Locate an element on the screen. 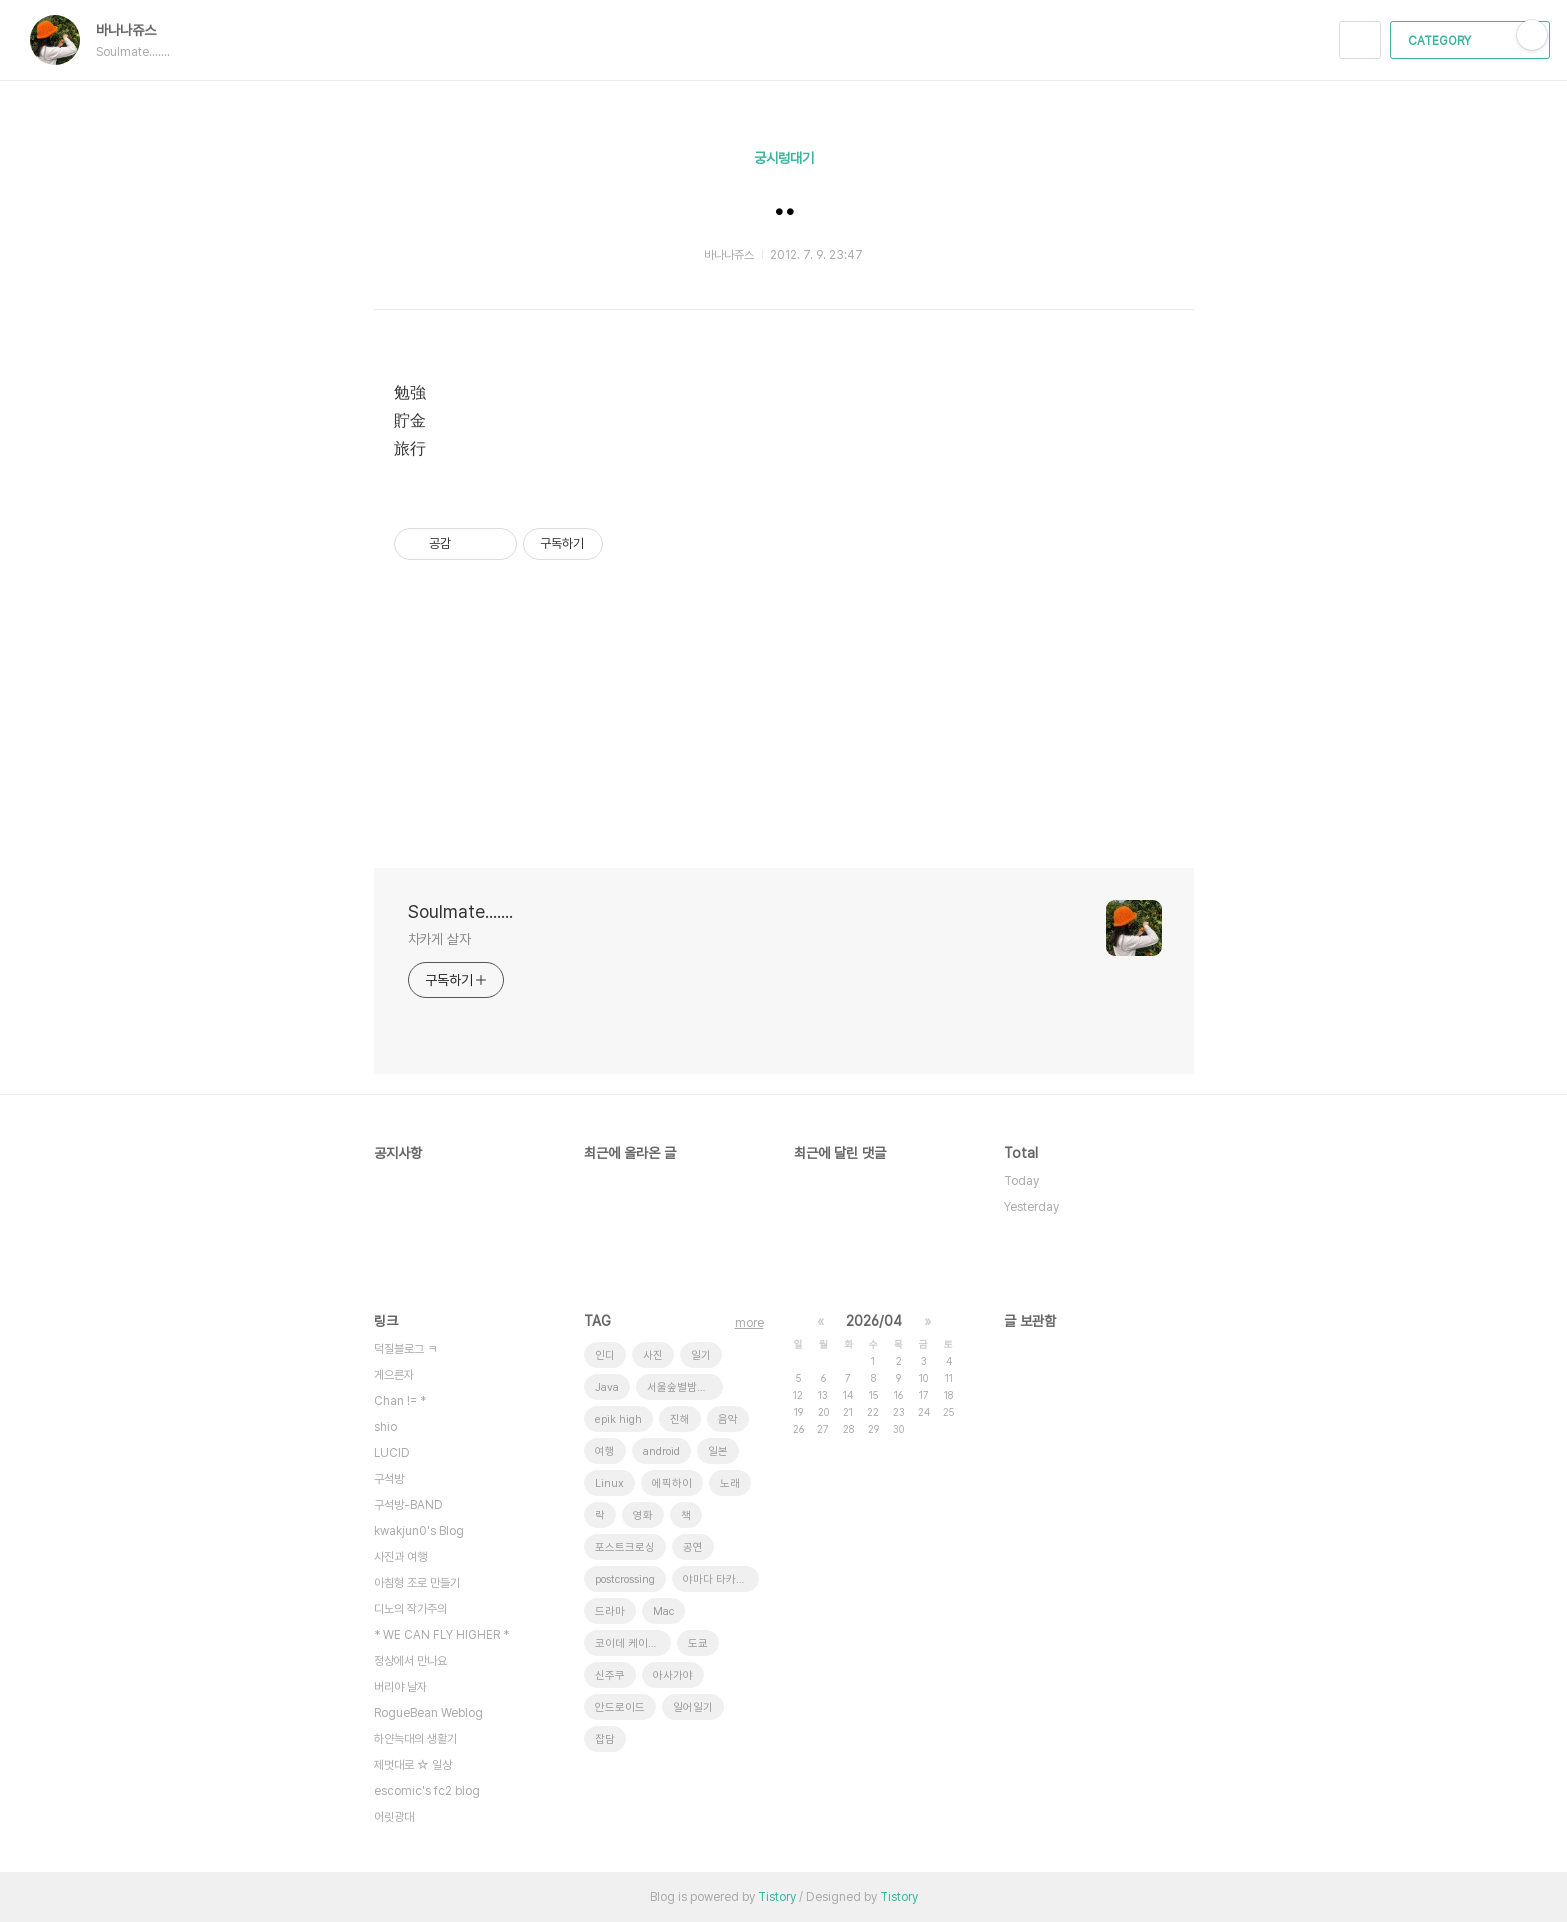 This screenshot has width=1567, height=1922. 어릿광대 is located at coordinates (394, 1817).